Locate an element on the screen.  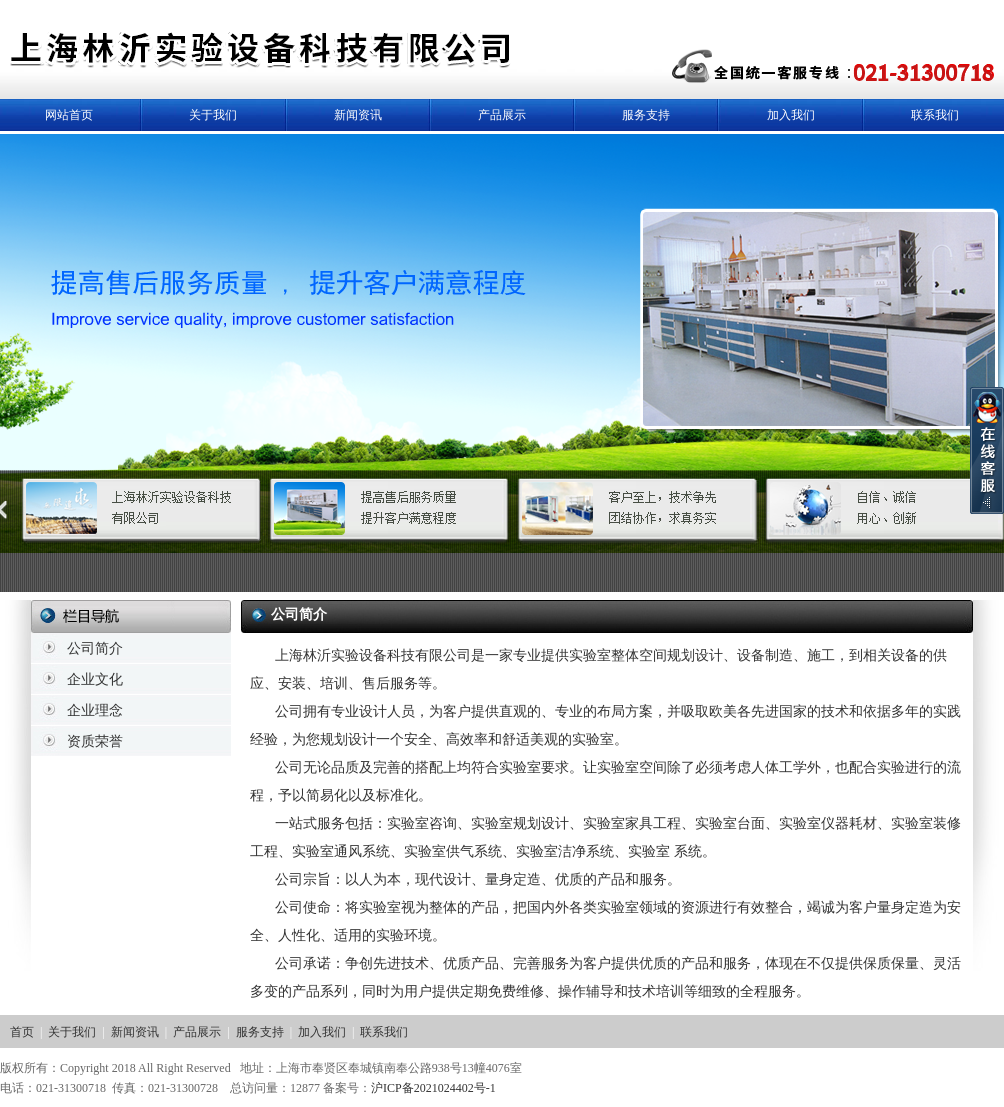
新闻资讯 is located at coordinates (358, 115).